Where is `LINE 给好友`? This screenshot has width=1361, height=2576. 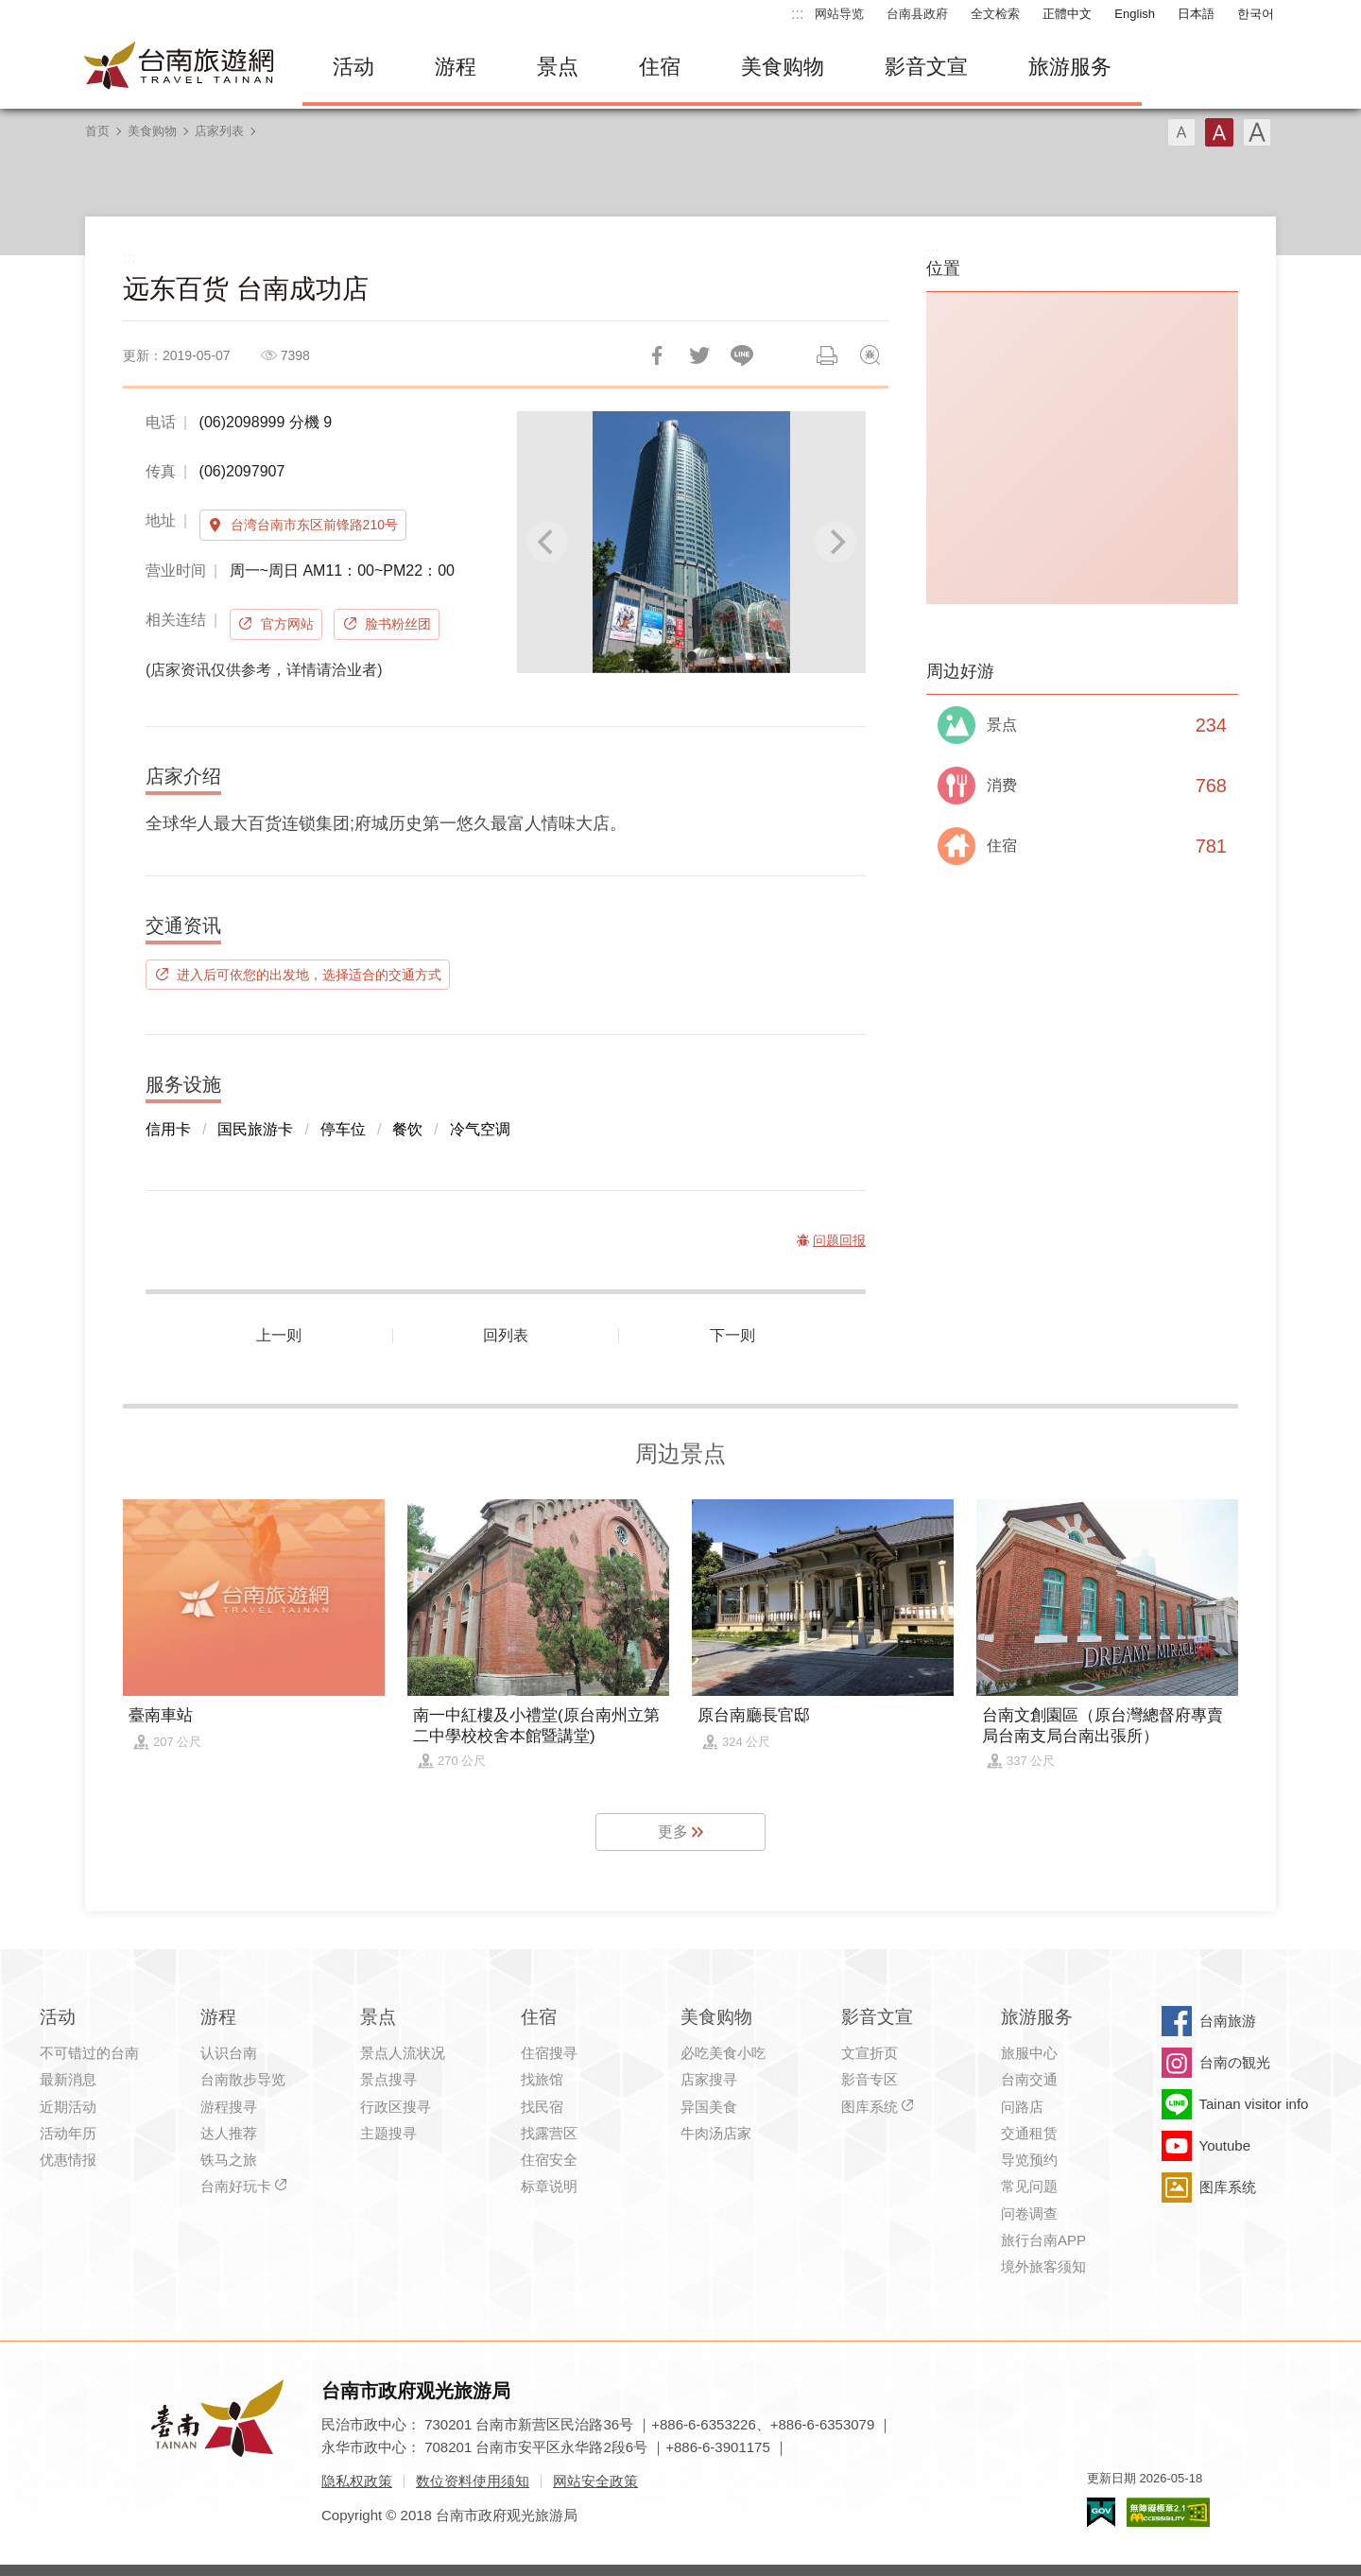
LINE 给好友 is located at coordinates (742, 355).